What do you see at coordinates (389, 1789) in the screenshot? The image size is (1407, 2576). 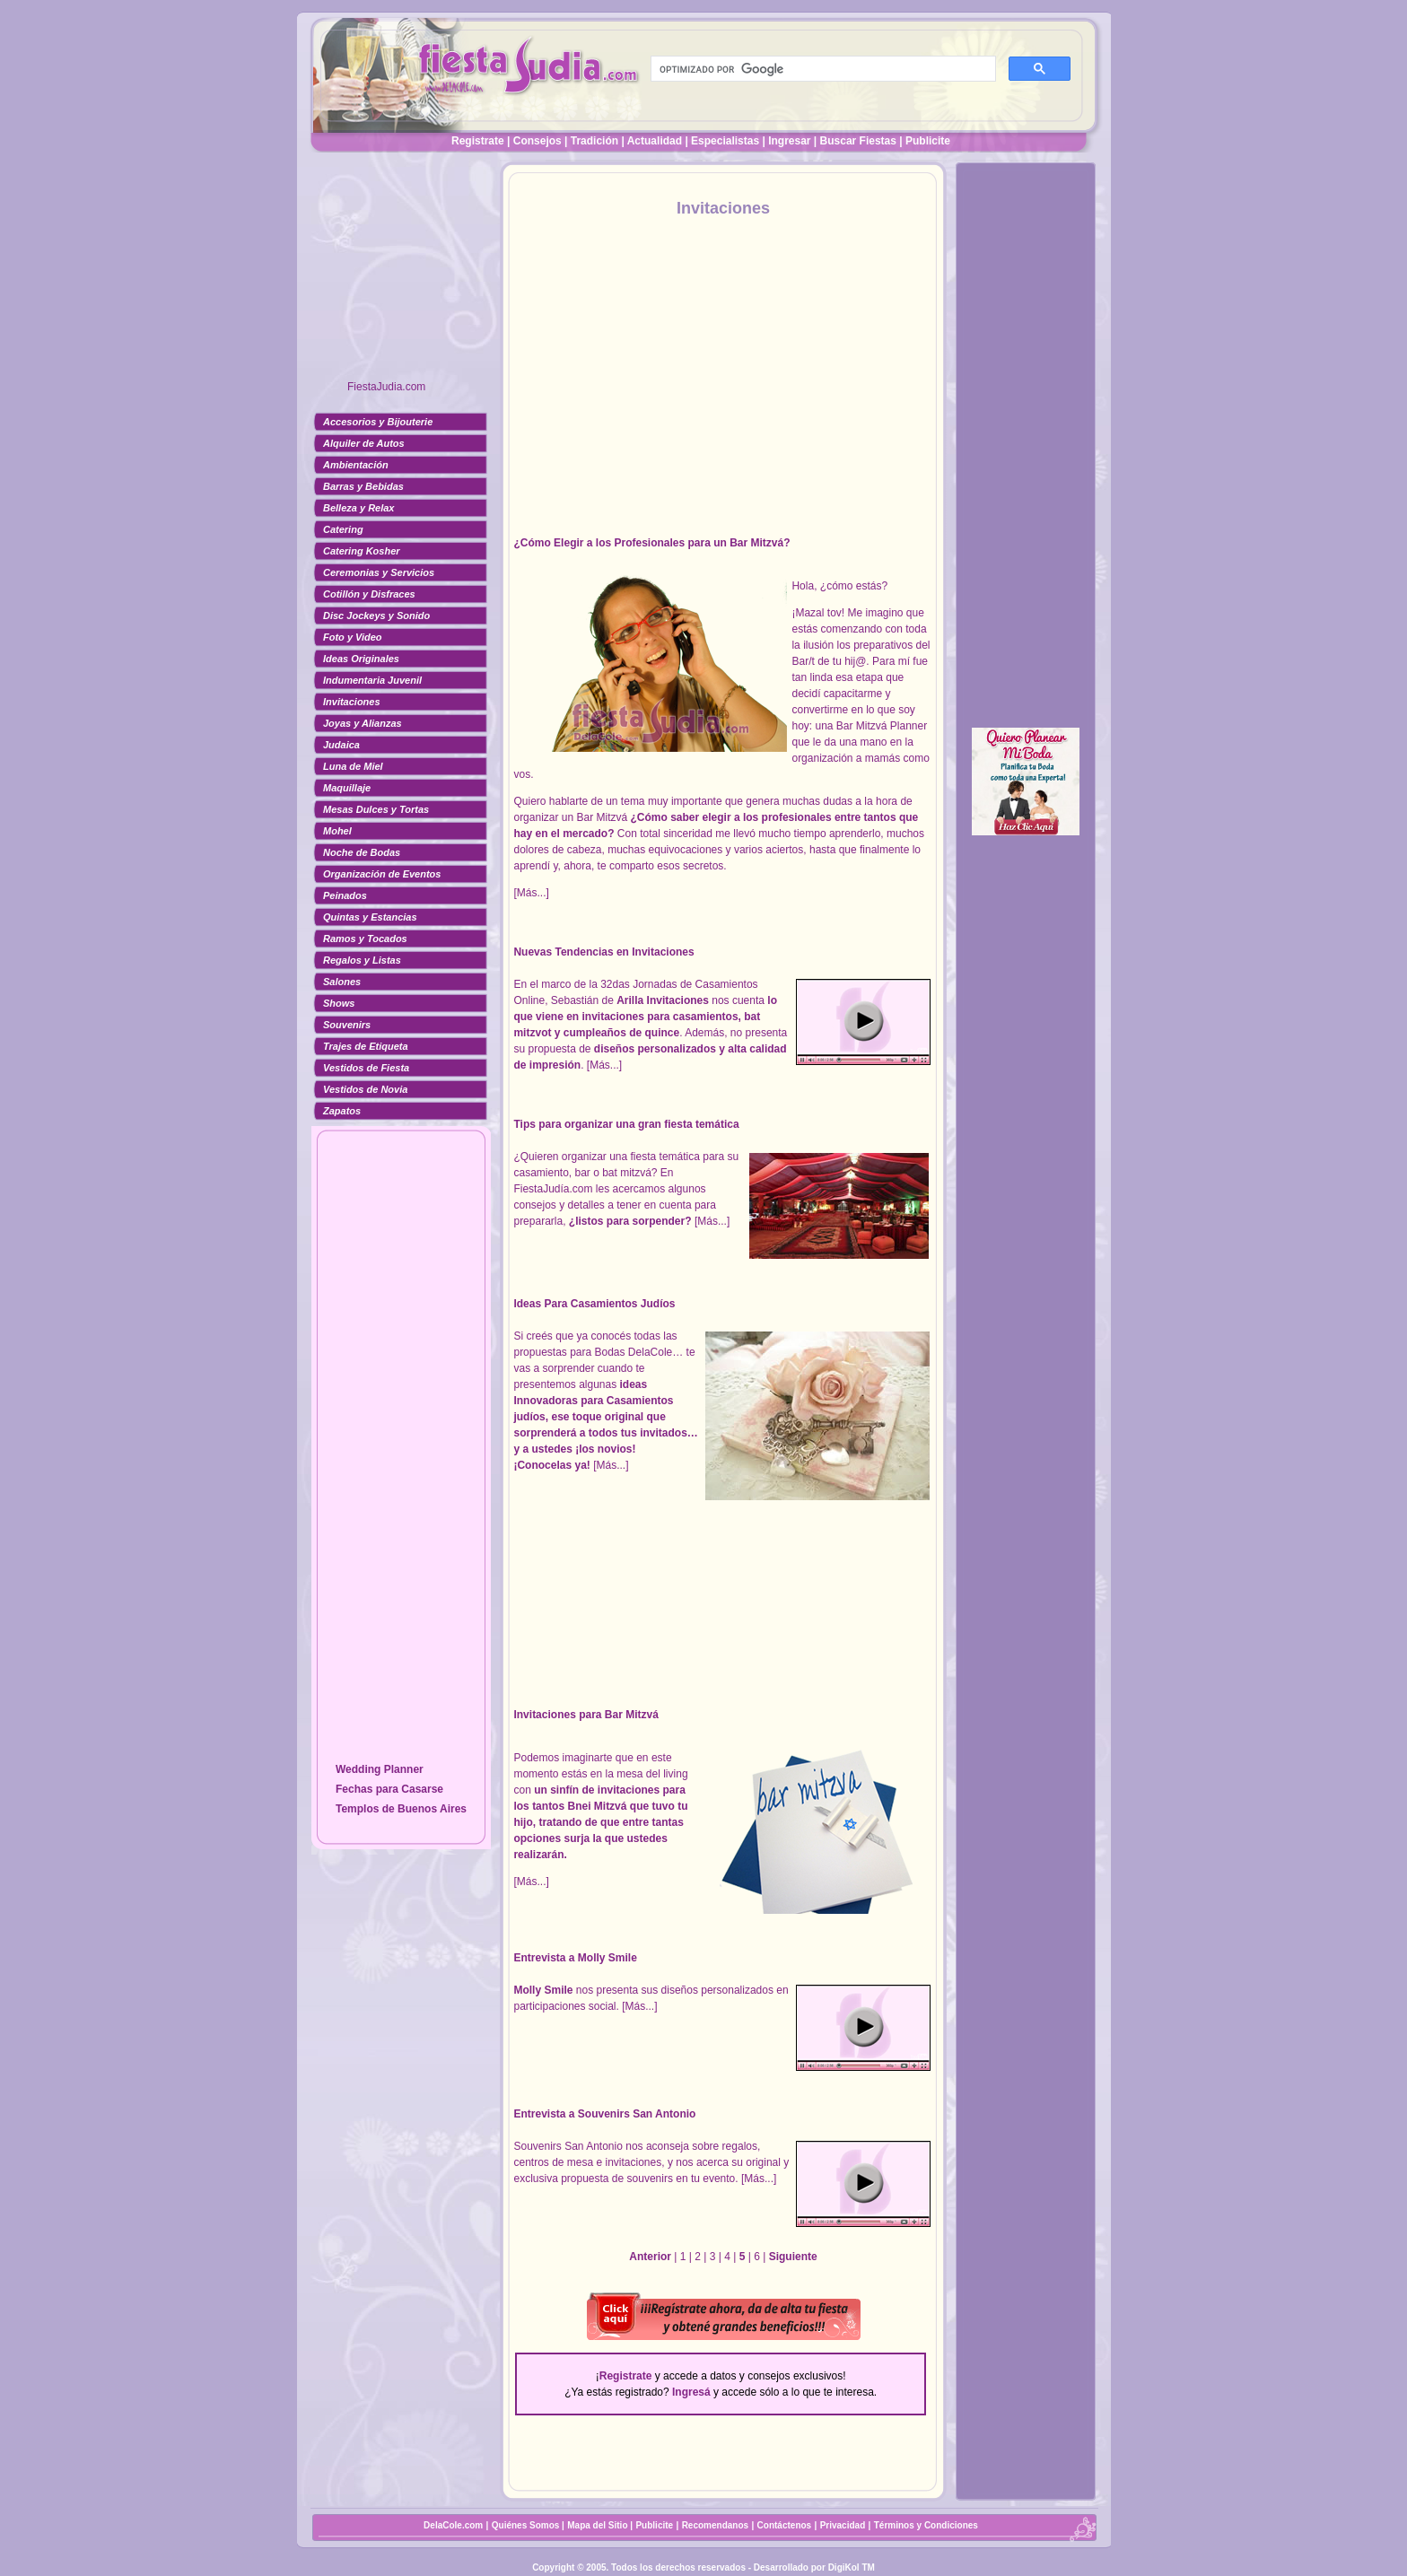 I see `Fechas para Casarse` at bounding box center [389, 1789].